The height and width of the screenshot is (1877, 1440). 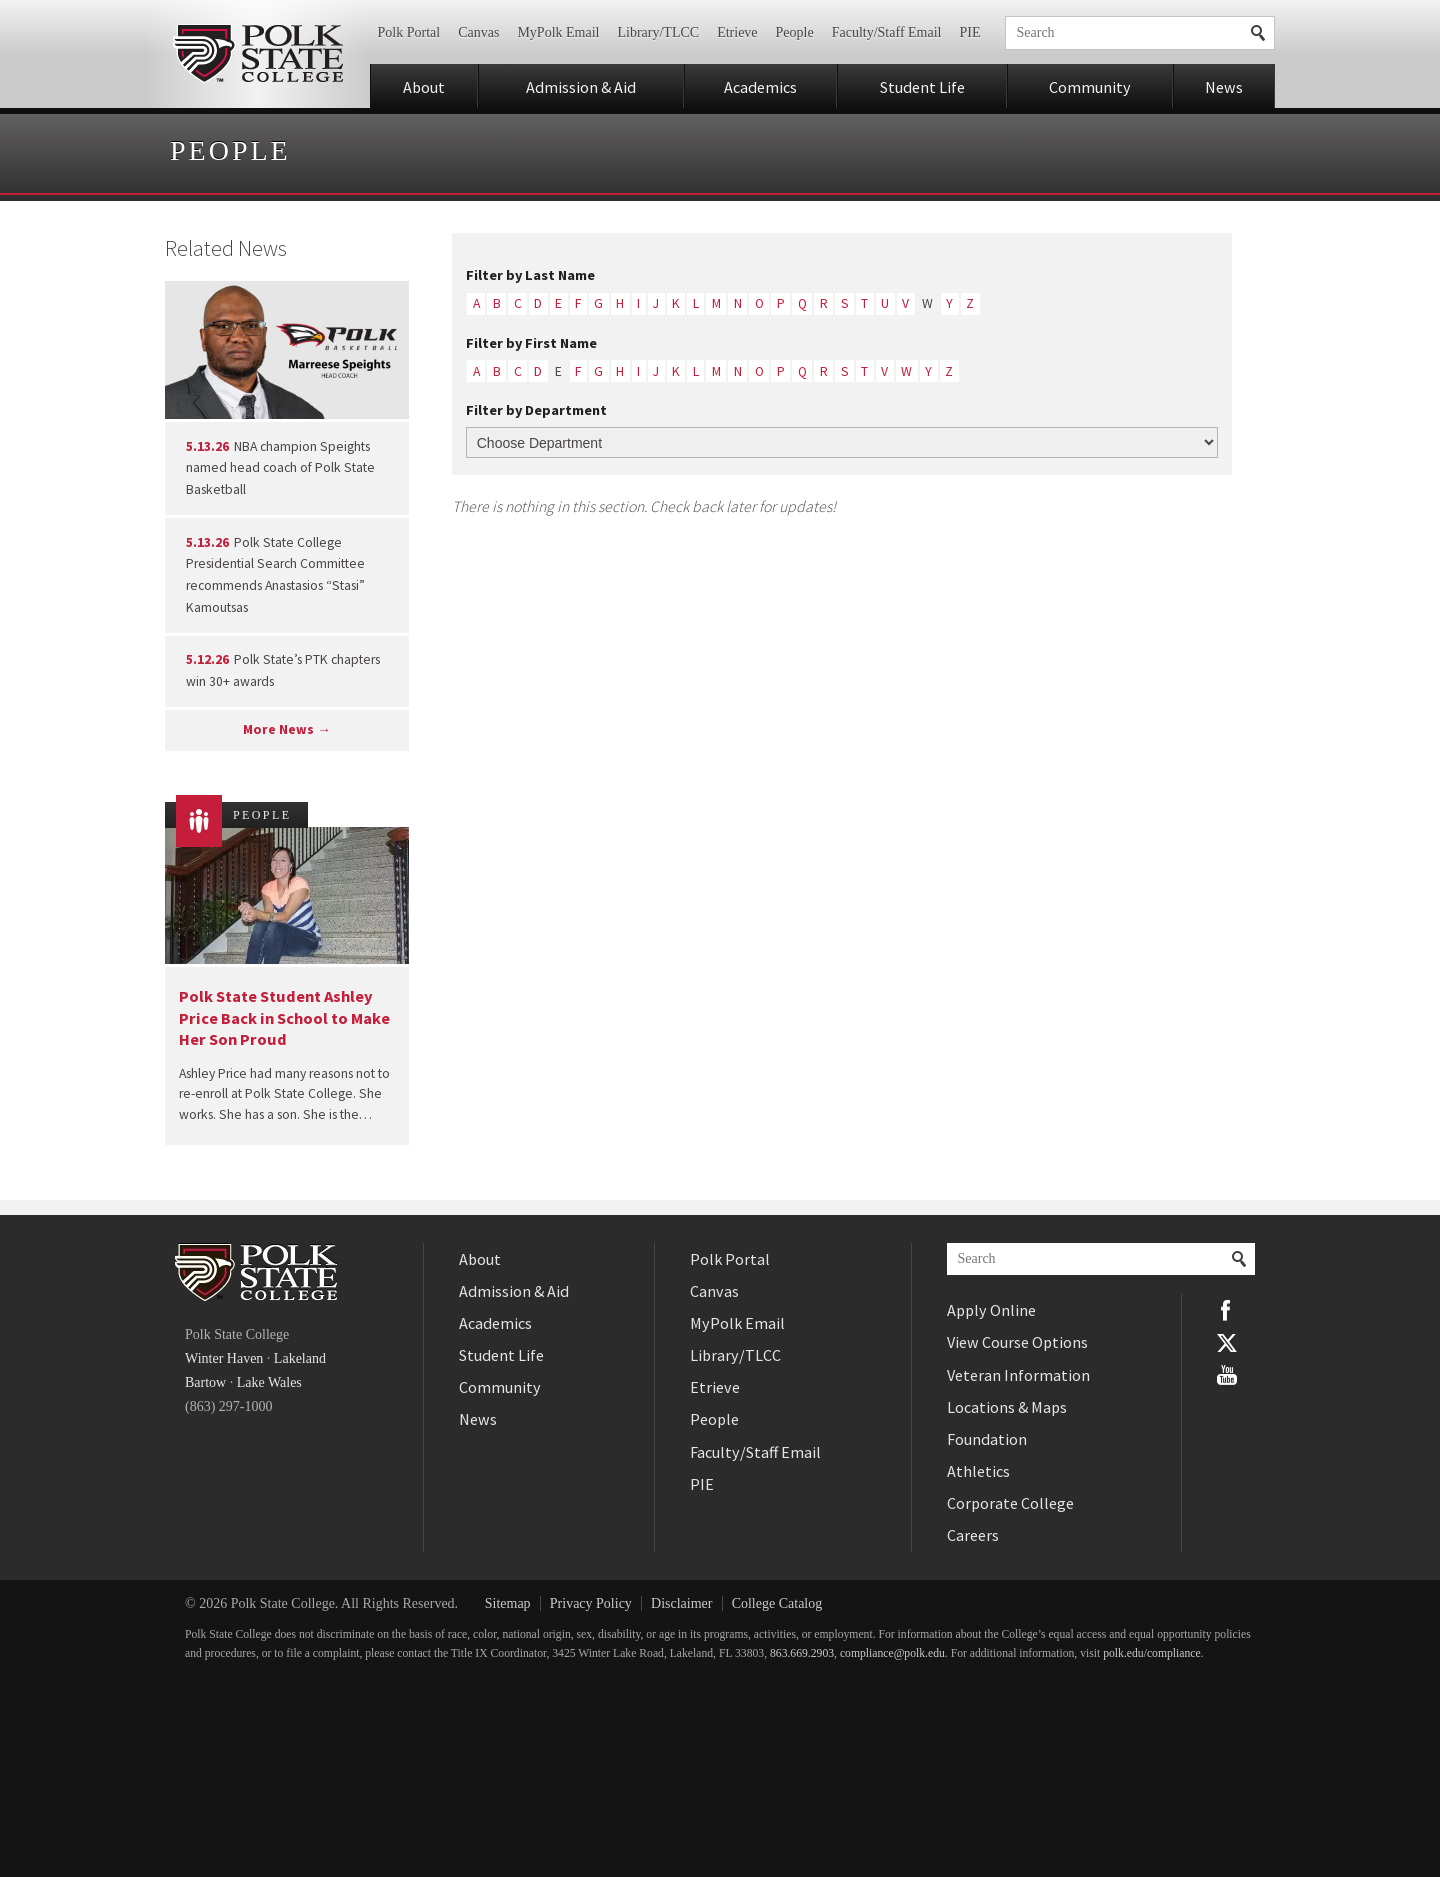 I want to click on Canvas, so click(x=478, y=32).